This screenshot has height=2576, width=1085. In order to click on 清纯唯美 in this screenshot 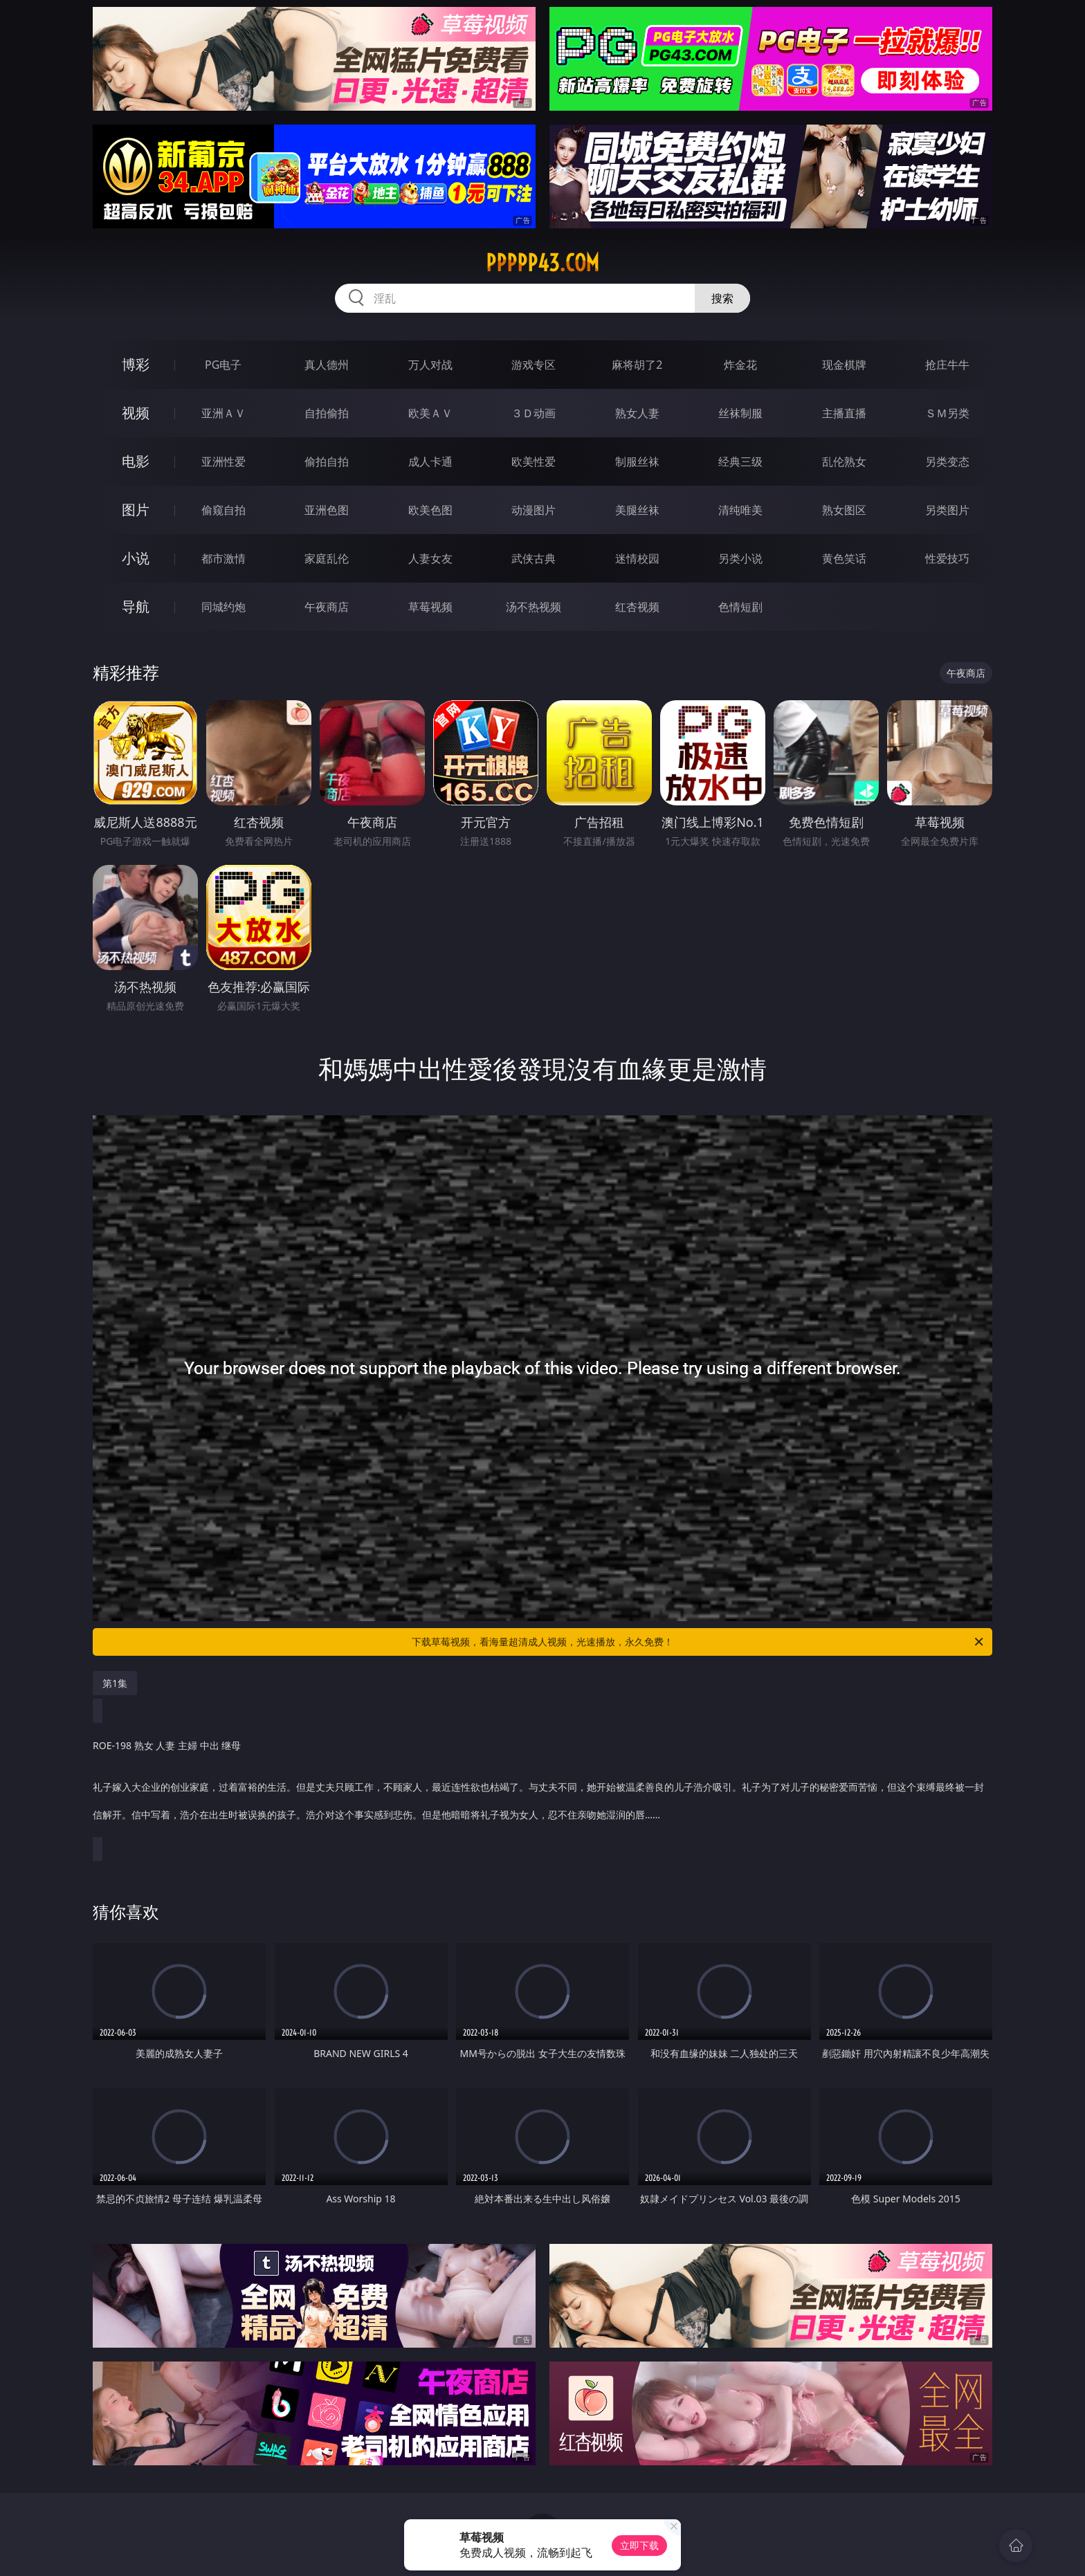, I will do `click(740, 510)`.